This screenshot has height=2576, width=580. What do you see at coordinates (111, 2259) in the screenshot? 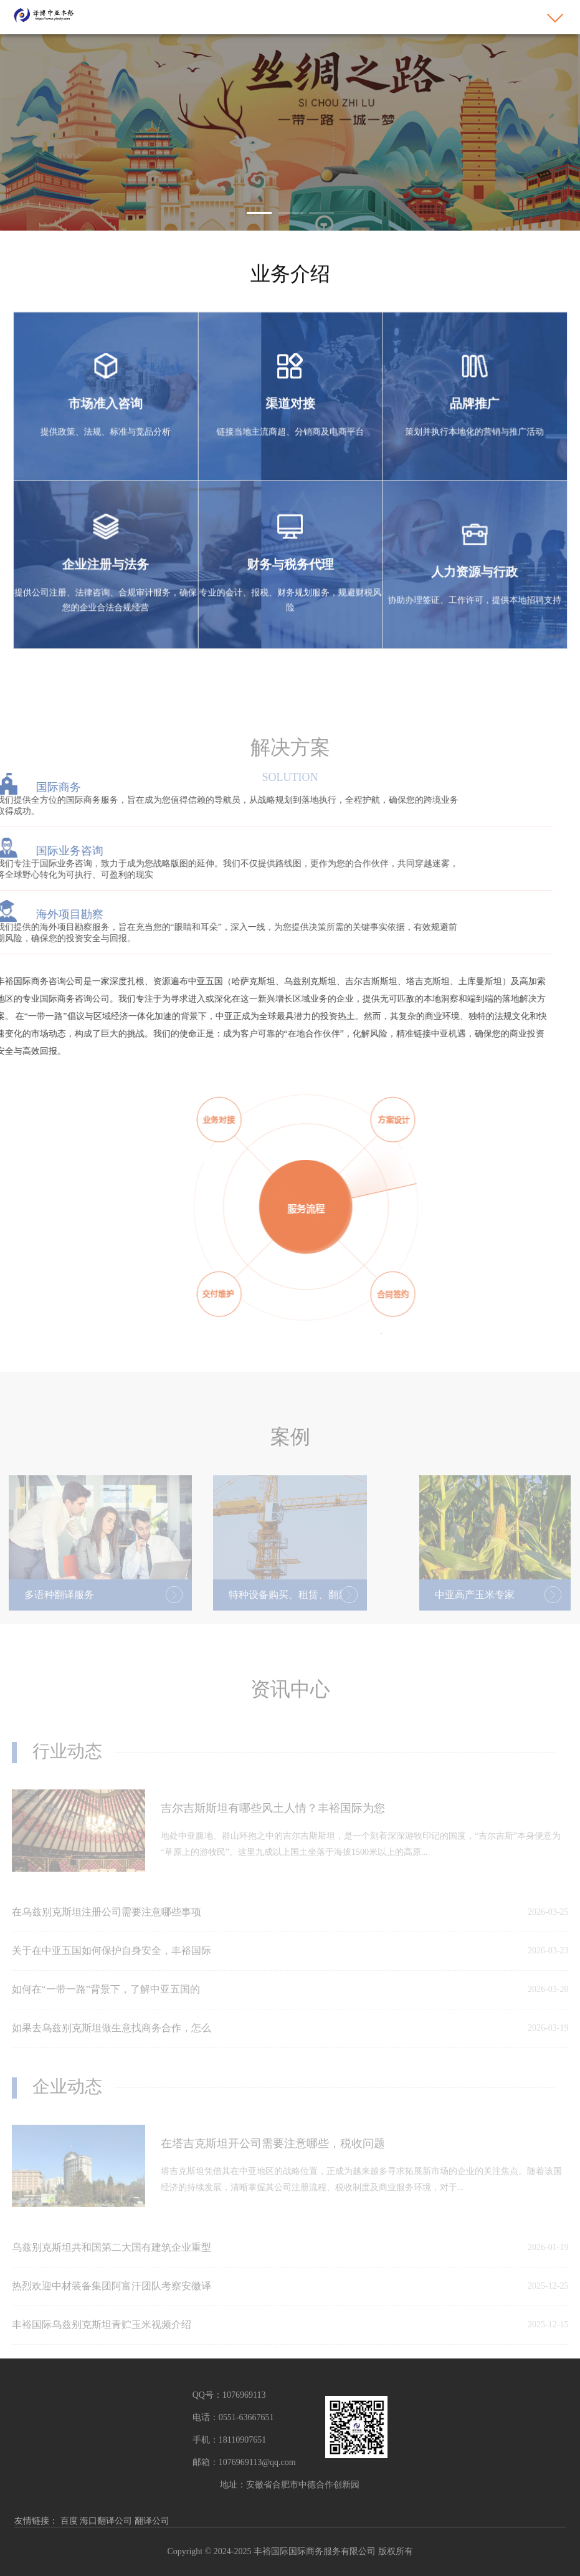
I see `乌兹别克斯坦共和国第二大国有建筑企业重型` at bounding box center [111, 2259].